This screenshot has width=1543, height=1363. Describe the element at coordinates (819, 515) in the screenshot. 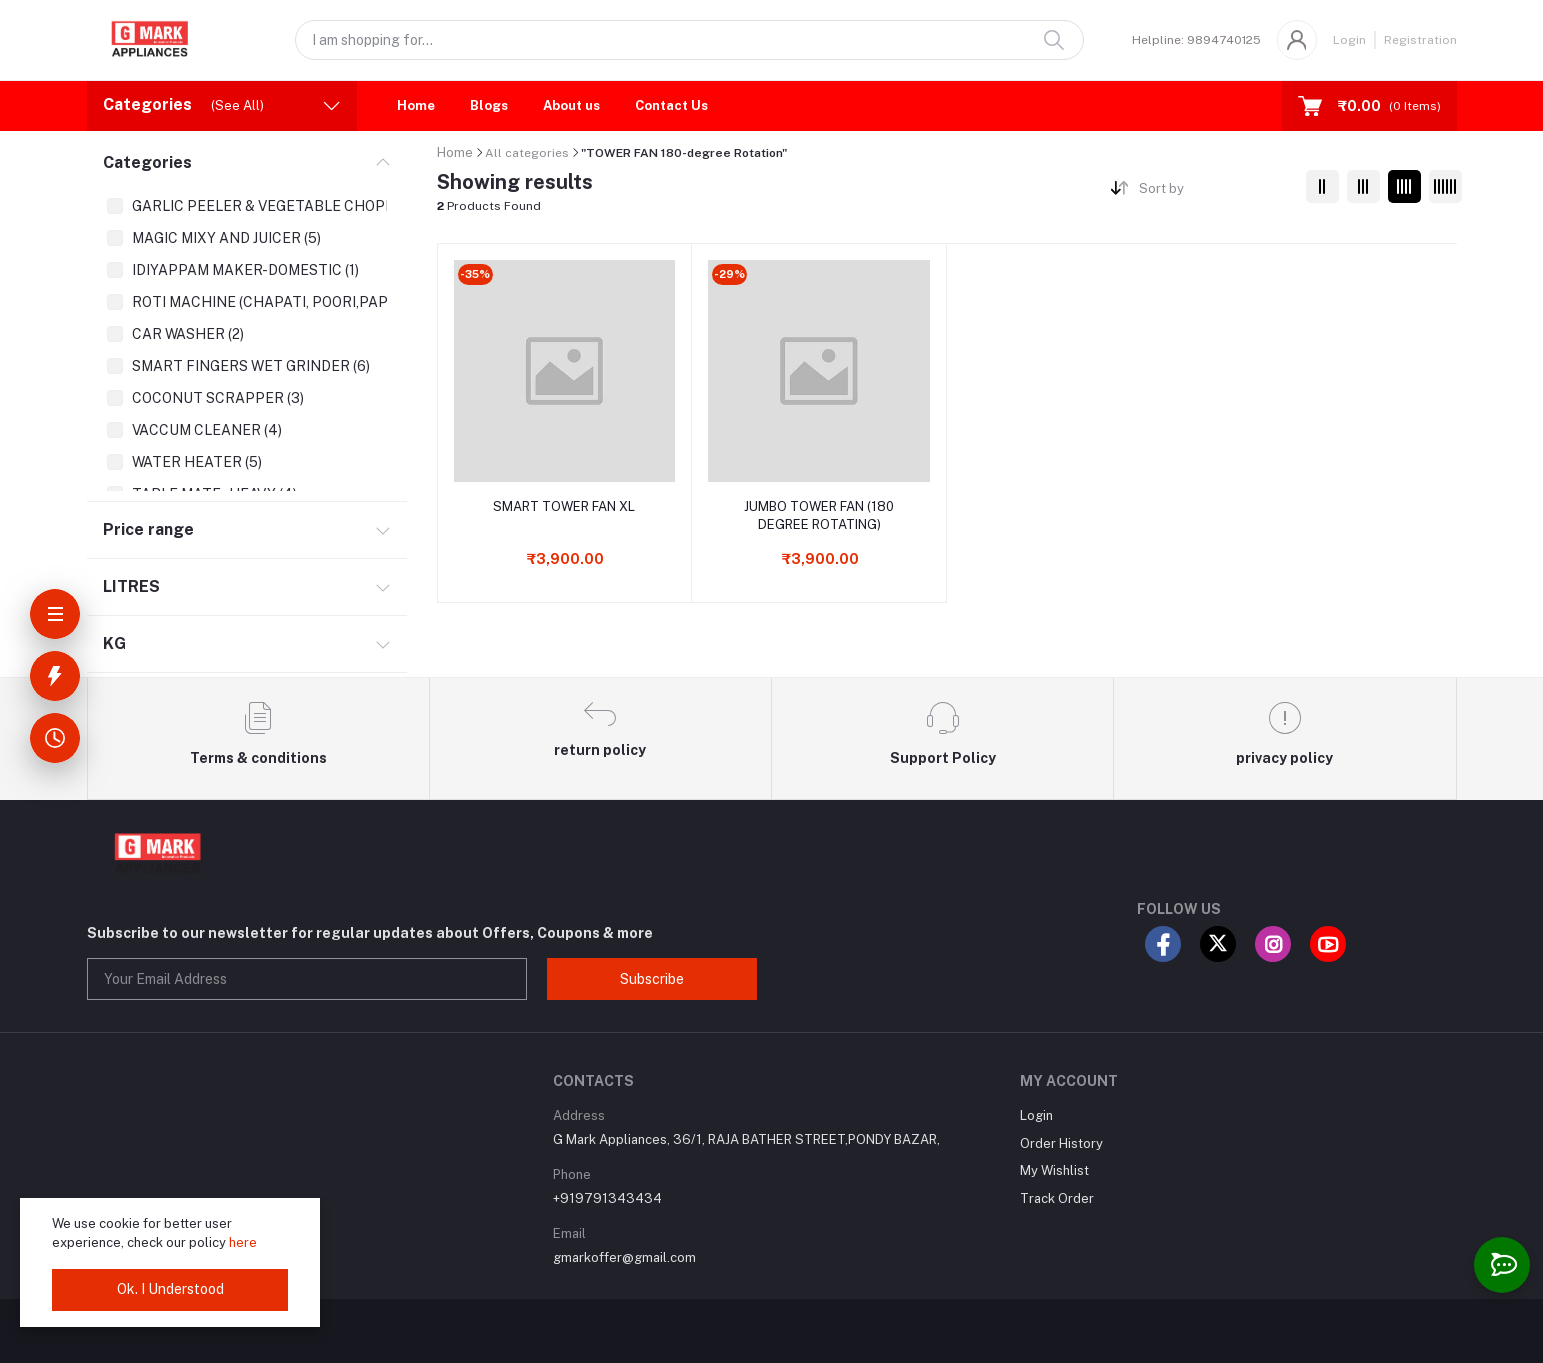

I see `JUMBO TOWER FAN (180 DEGREE ROTATING)` at that location.